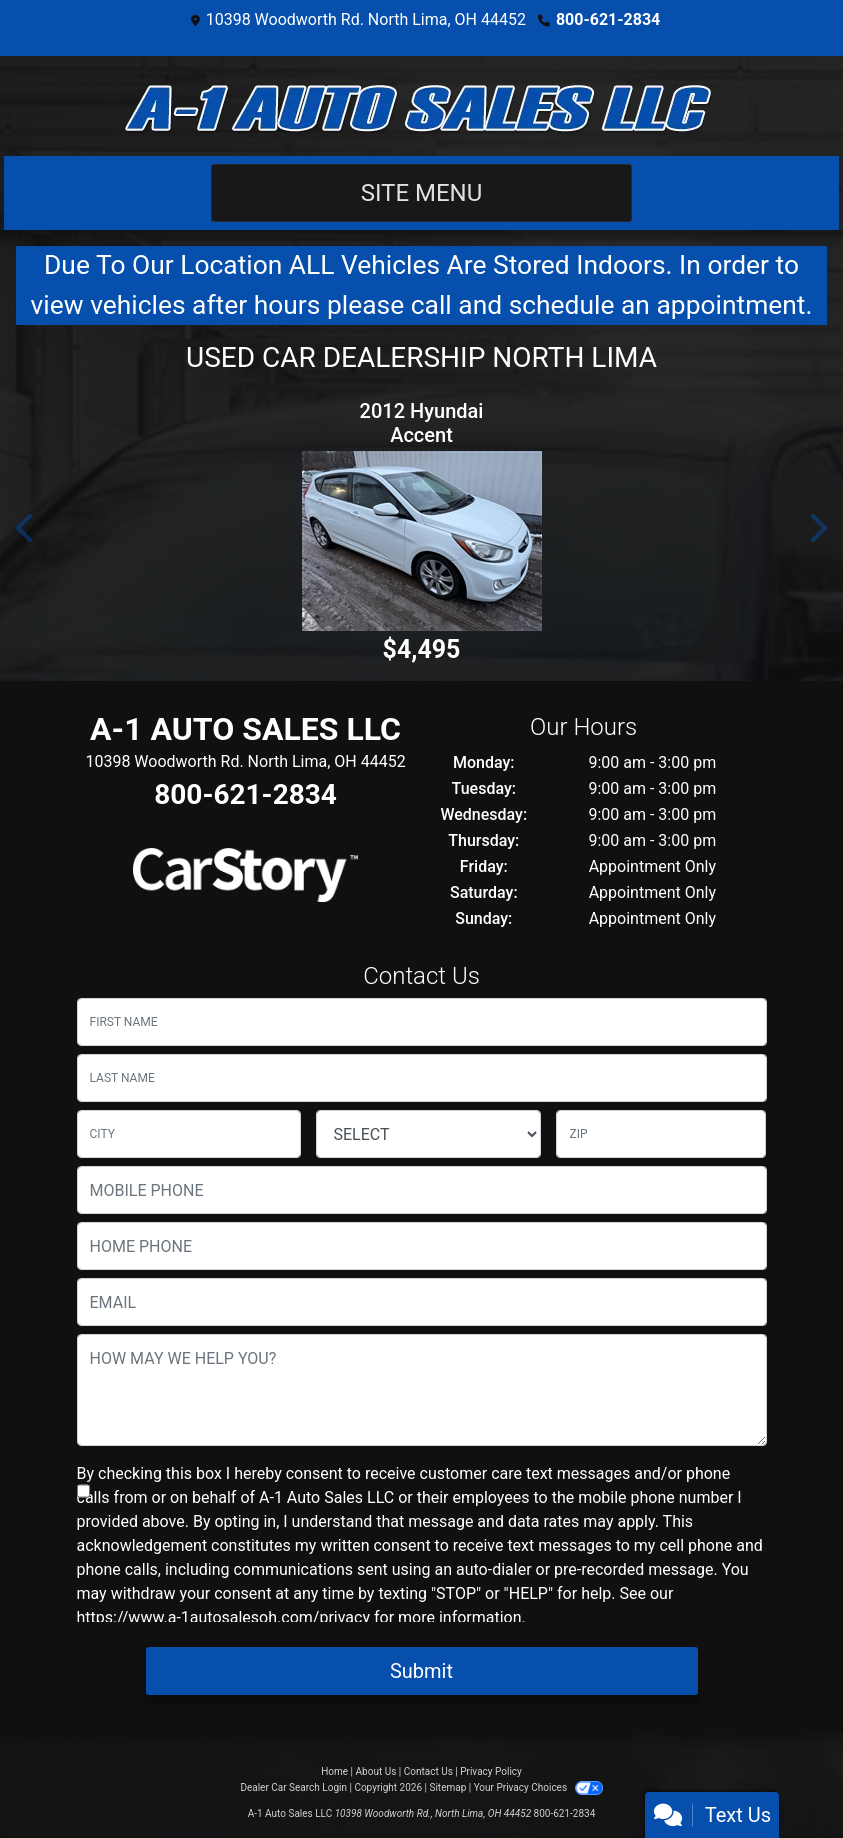 This screenshot has height=1838, width=843. Describe the element at coordinates (428, 1134) in the screenshot. I see `[lblState]` at that location.